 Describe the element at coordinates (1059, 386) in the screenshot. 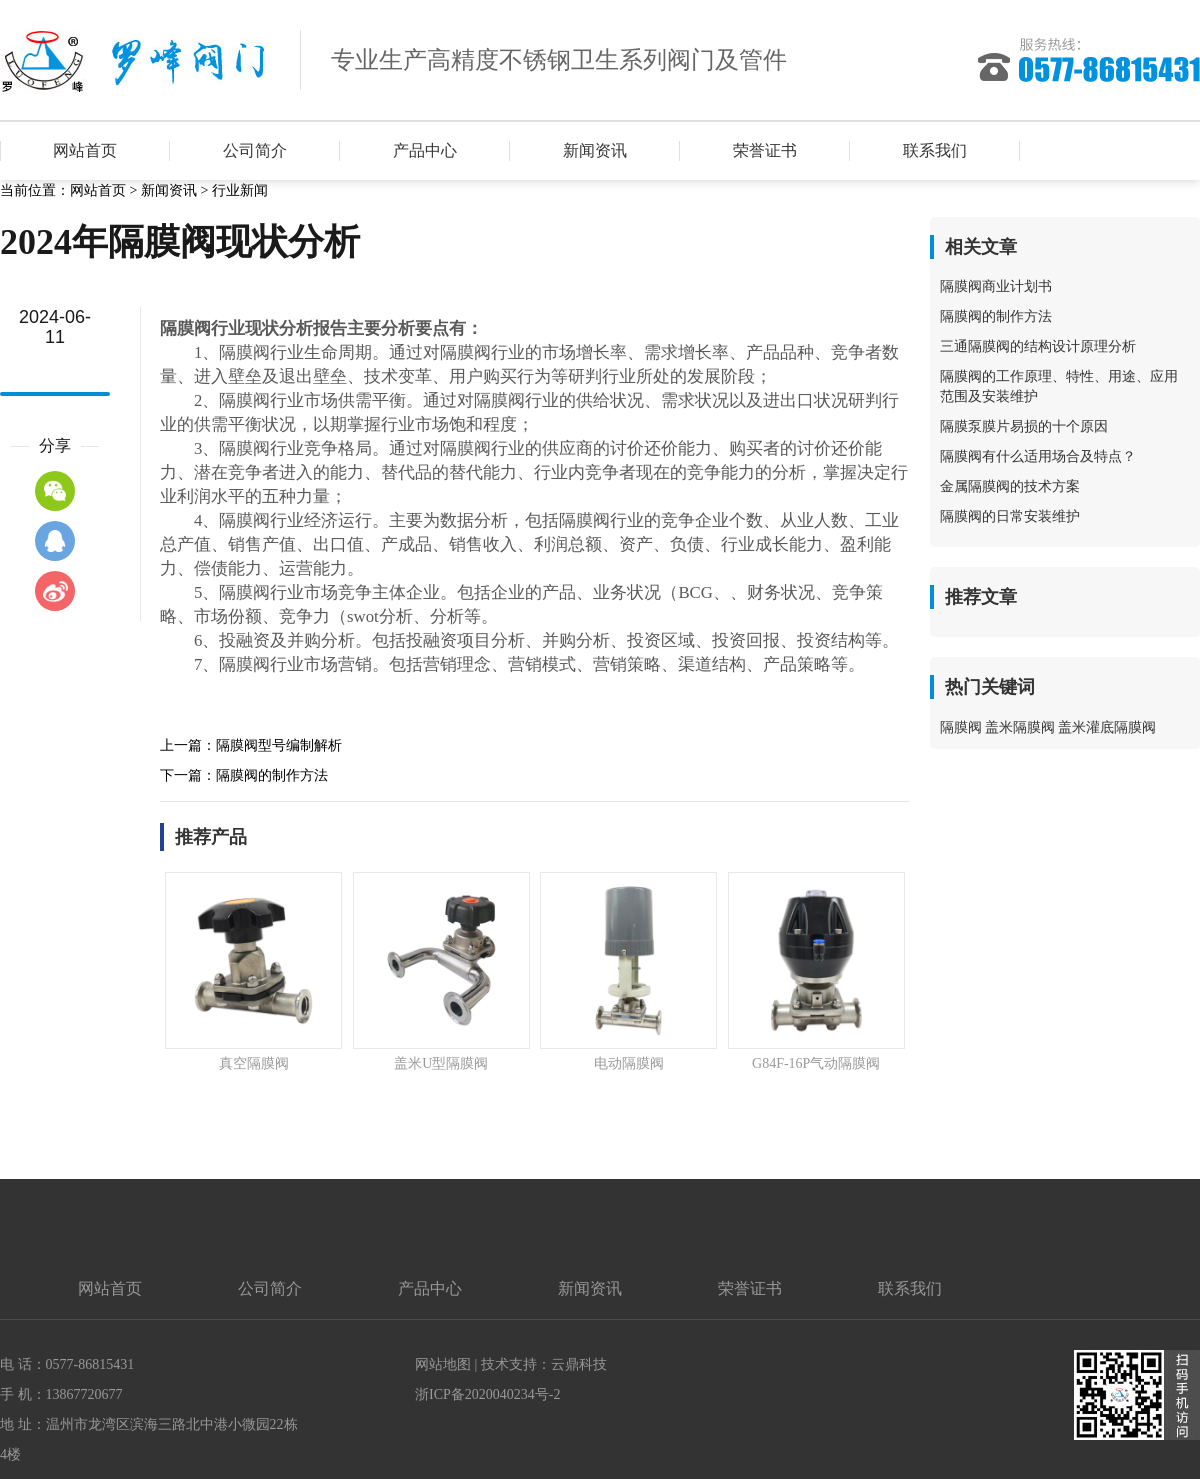

I see `隔膜阀的工作原理、特性、用途、应用范围及安装维护` at that location.